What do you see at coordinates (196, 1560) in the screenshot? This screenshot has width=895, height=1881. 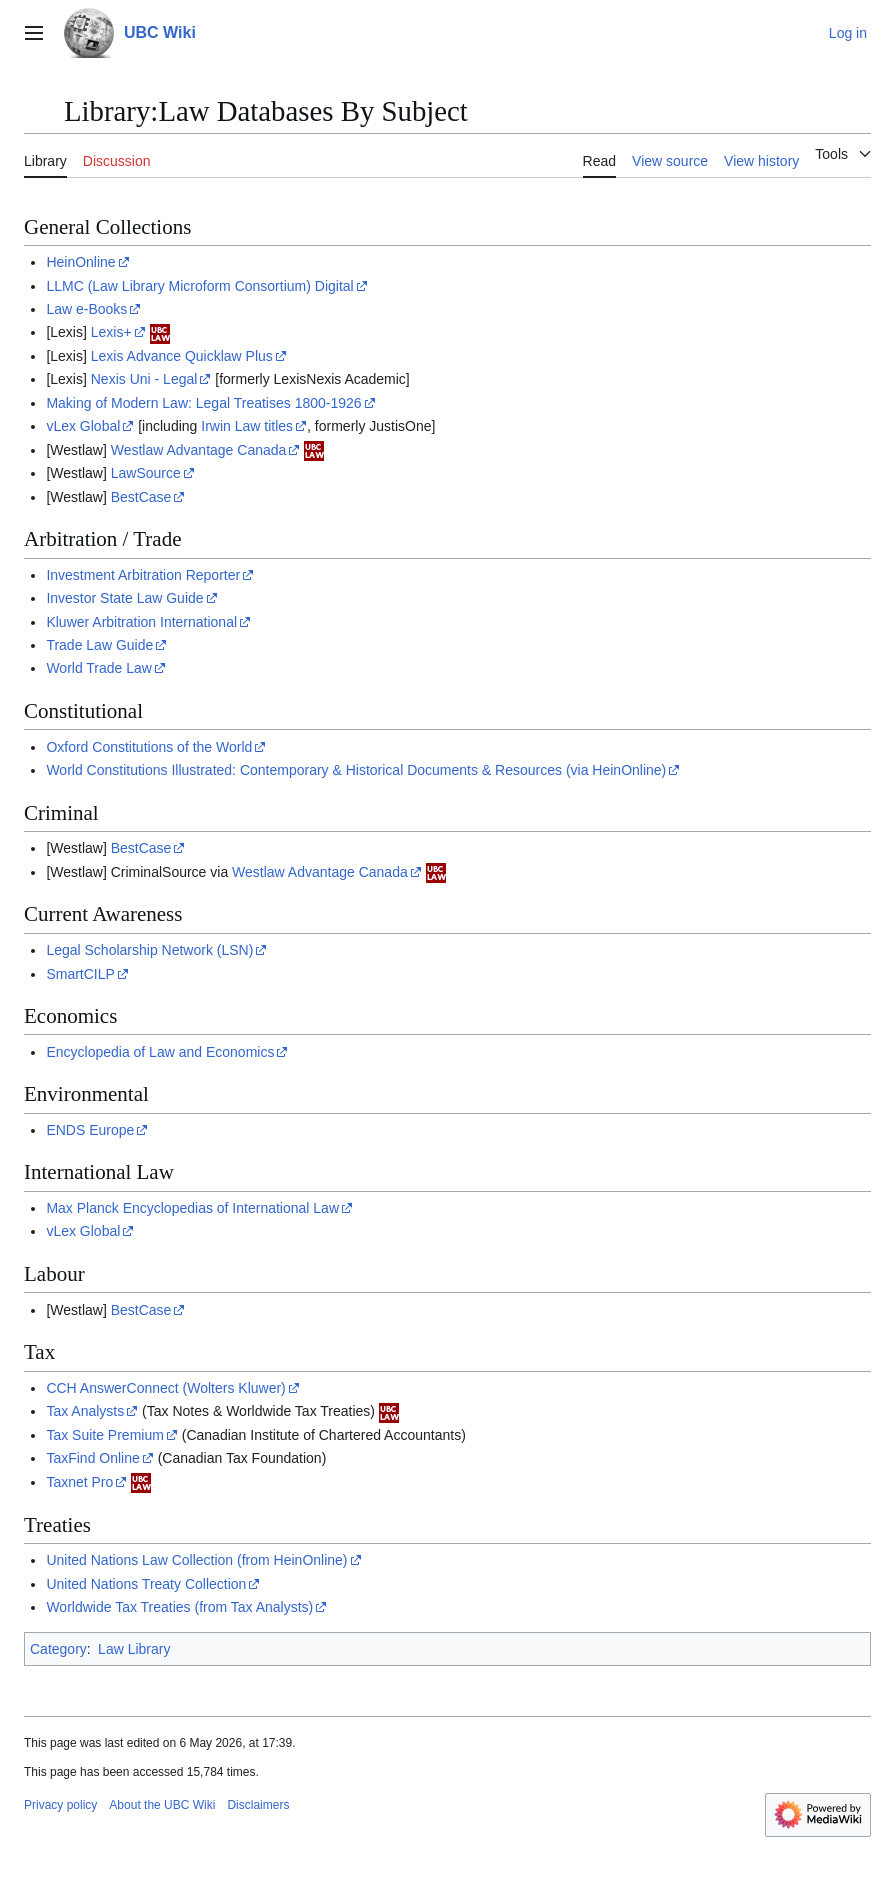 I see `United Nations Law Collection (from HeinOnline)` at bounding box center [196, 1560].